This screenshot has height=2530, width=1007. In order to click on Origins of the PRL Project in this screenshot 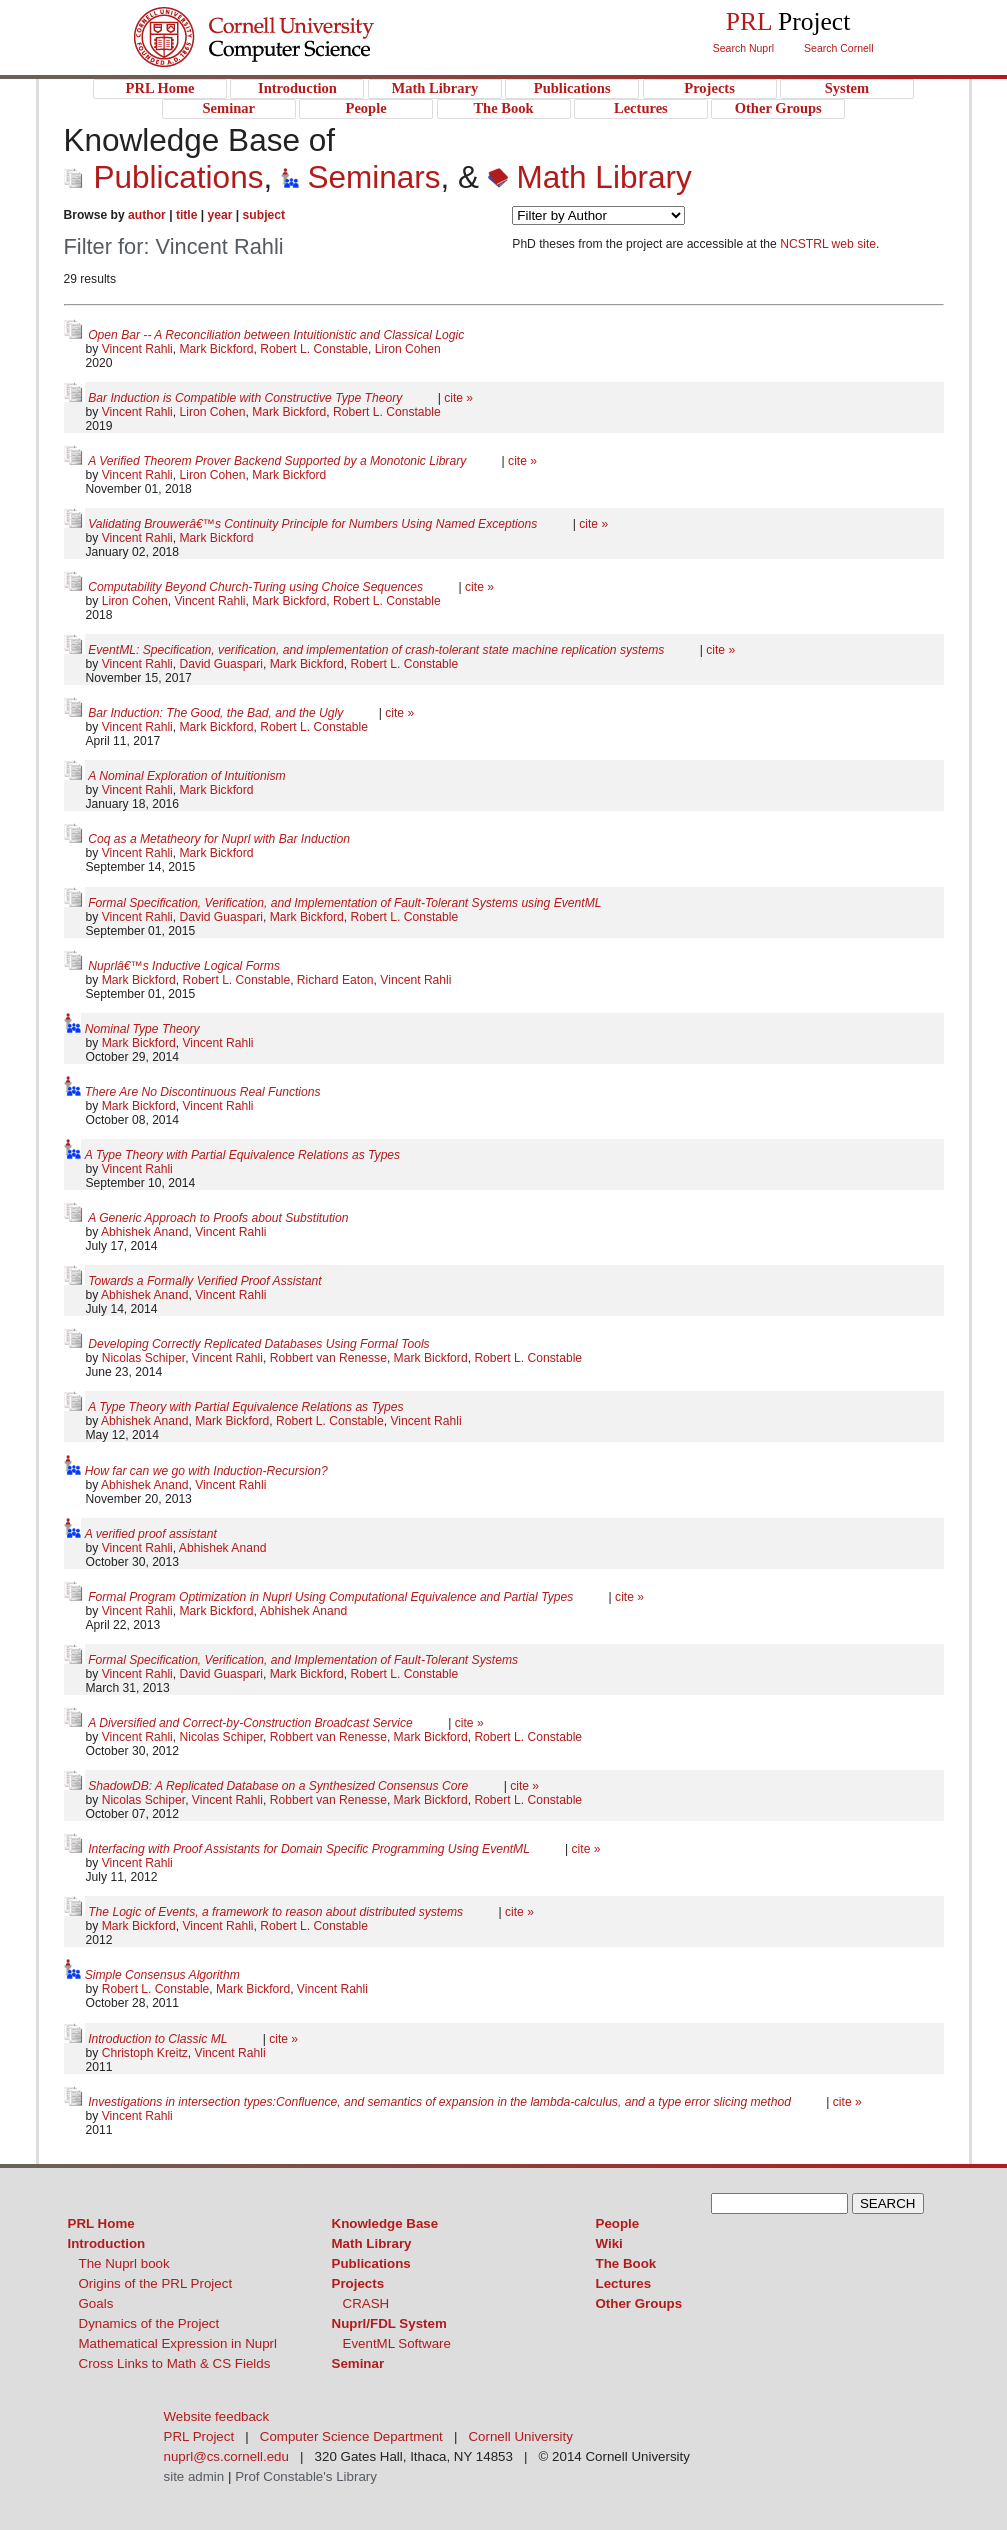, I will do `click(156, 2283)`.